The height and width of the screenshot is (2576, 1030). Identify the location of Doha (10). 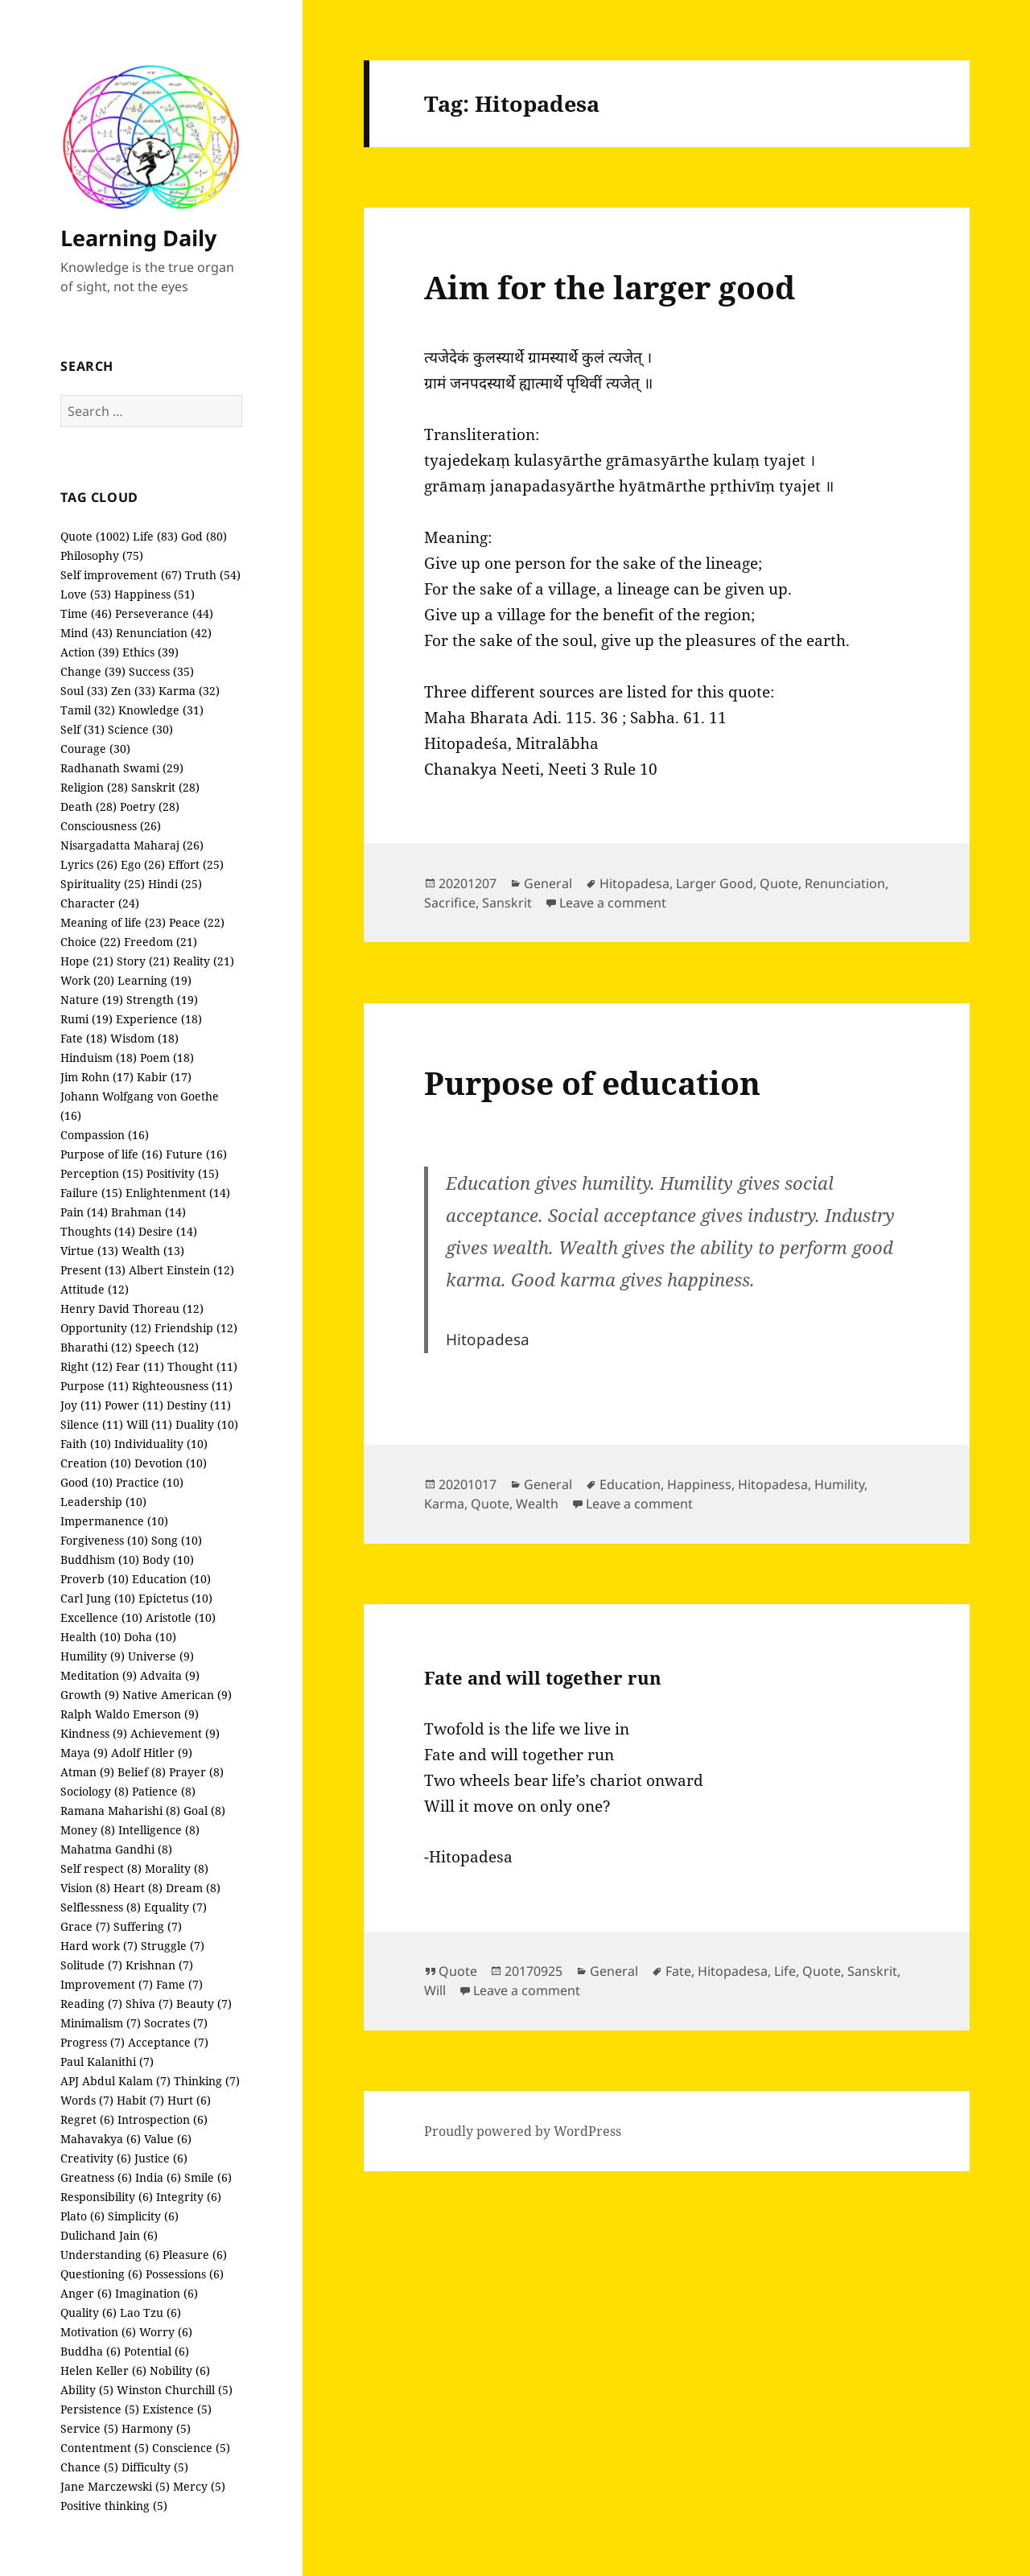
(150, 1636).